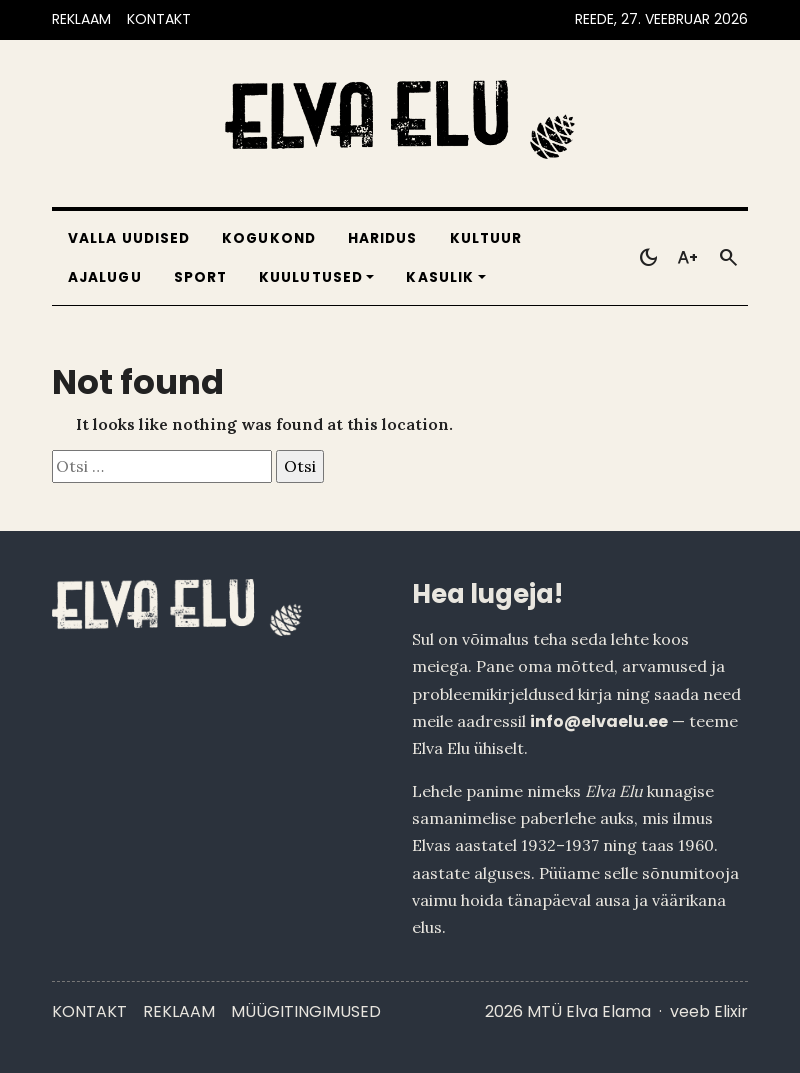  What do you see at coordinates (440, 277) in the screenshot?
I see `Kasulik [button]` at bounding box center [440, 277].